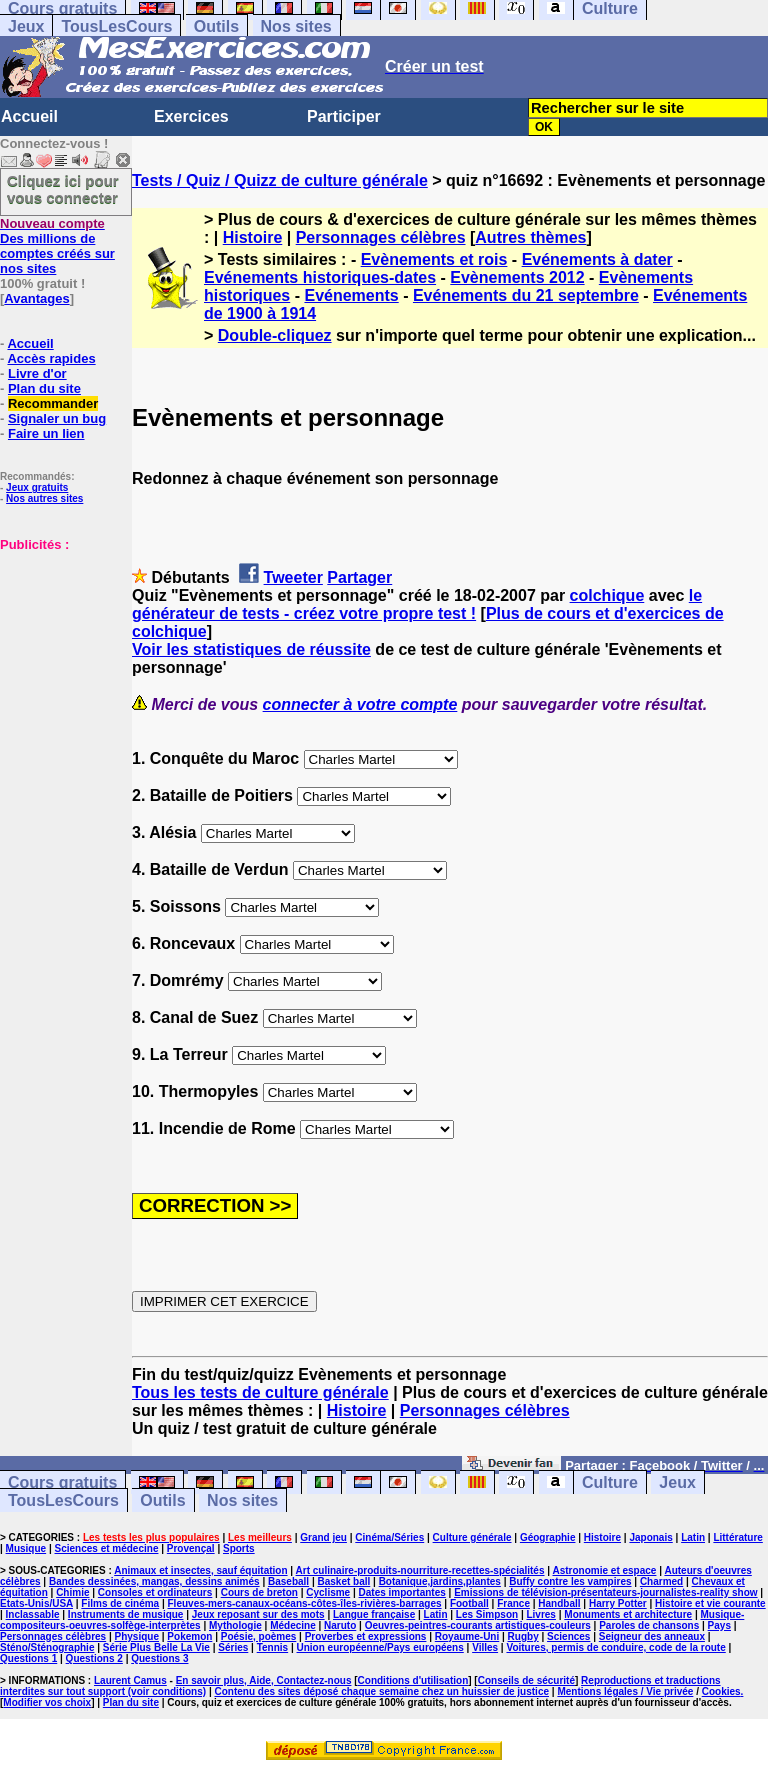 The image size is (768, 1771). Describe the element at coordinates (517, 277) in the screenshot. I see `Evènements 2012` at that location.